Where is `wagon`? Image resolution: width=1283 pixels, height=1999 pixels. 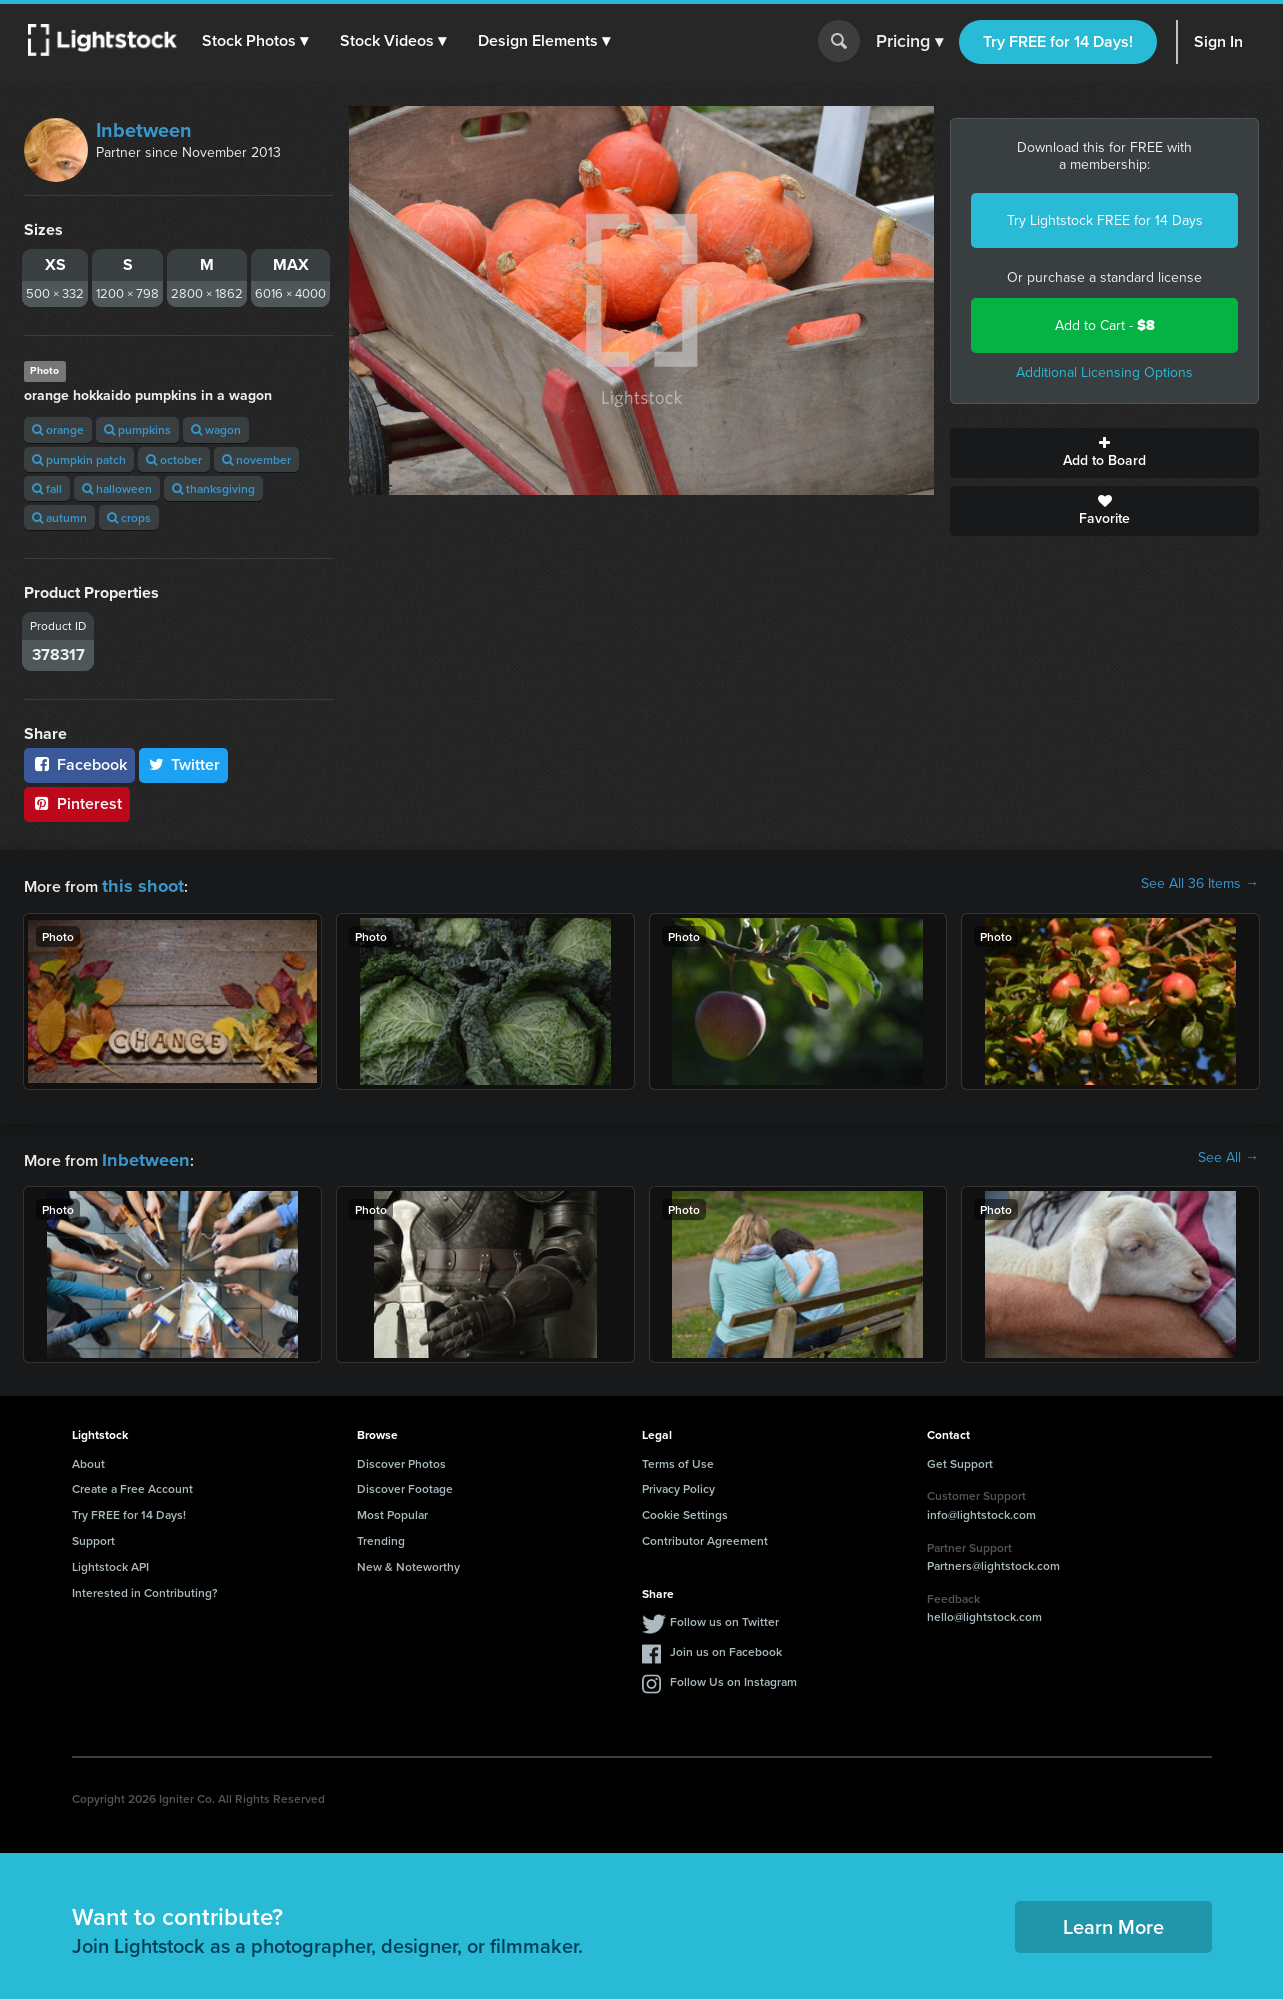 wagon is located at coordinates (216, 429).